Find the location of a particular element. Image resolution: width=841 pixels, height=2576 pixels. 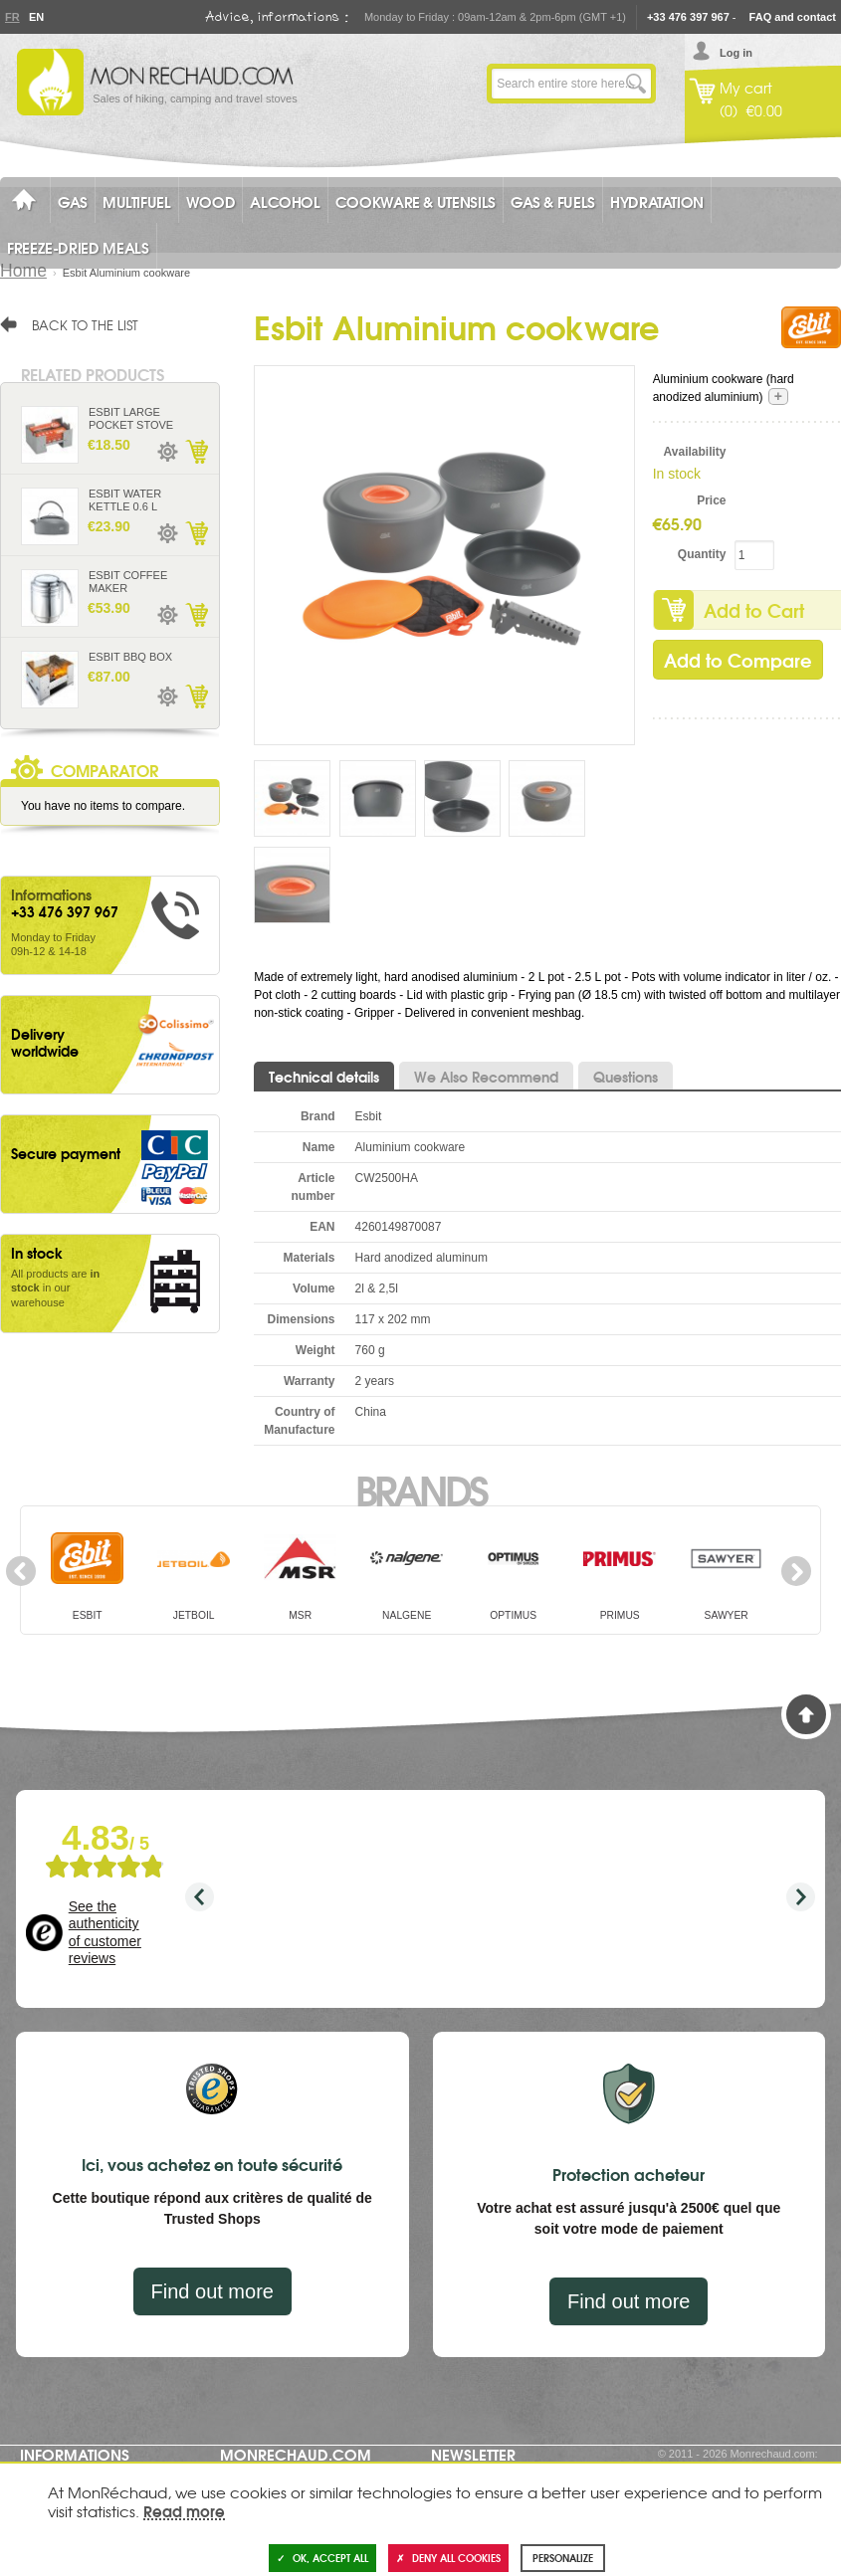

+33 476 397 967 is located at coordinates (688, 17).